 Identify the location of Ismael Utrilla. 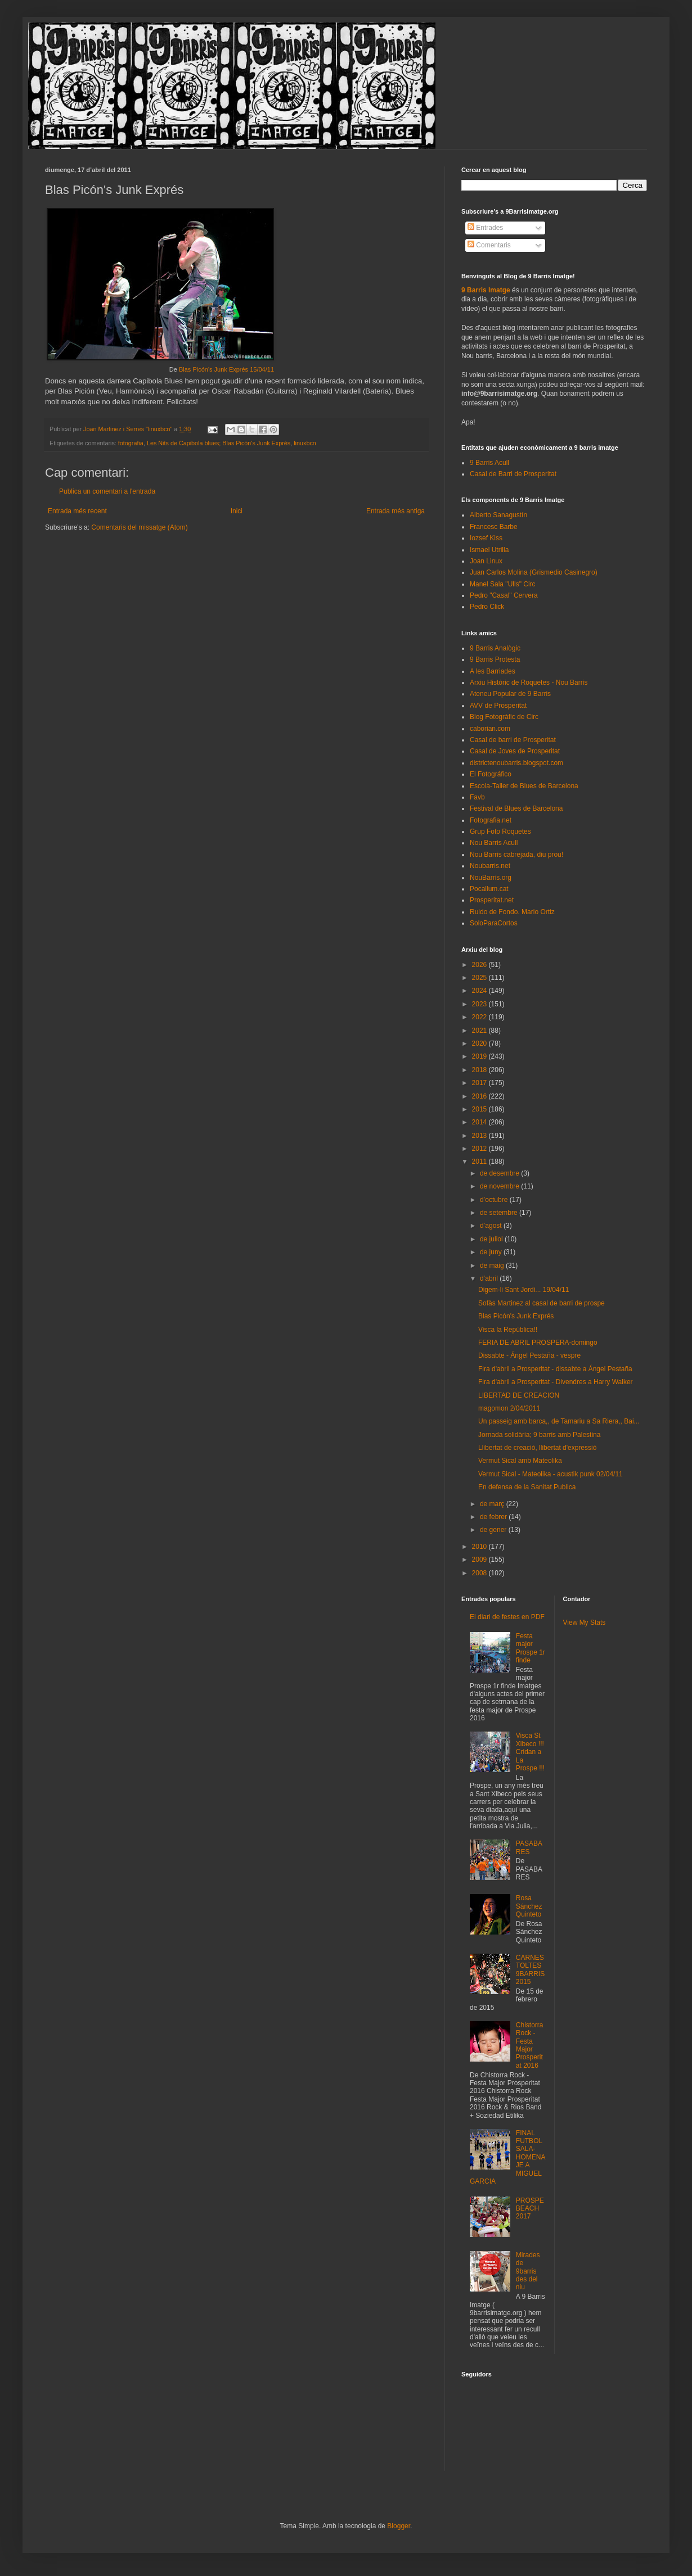
(489, 550).